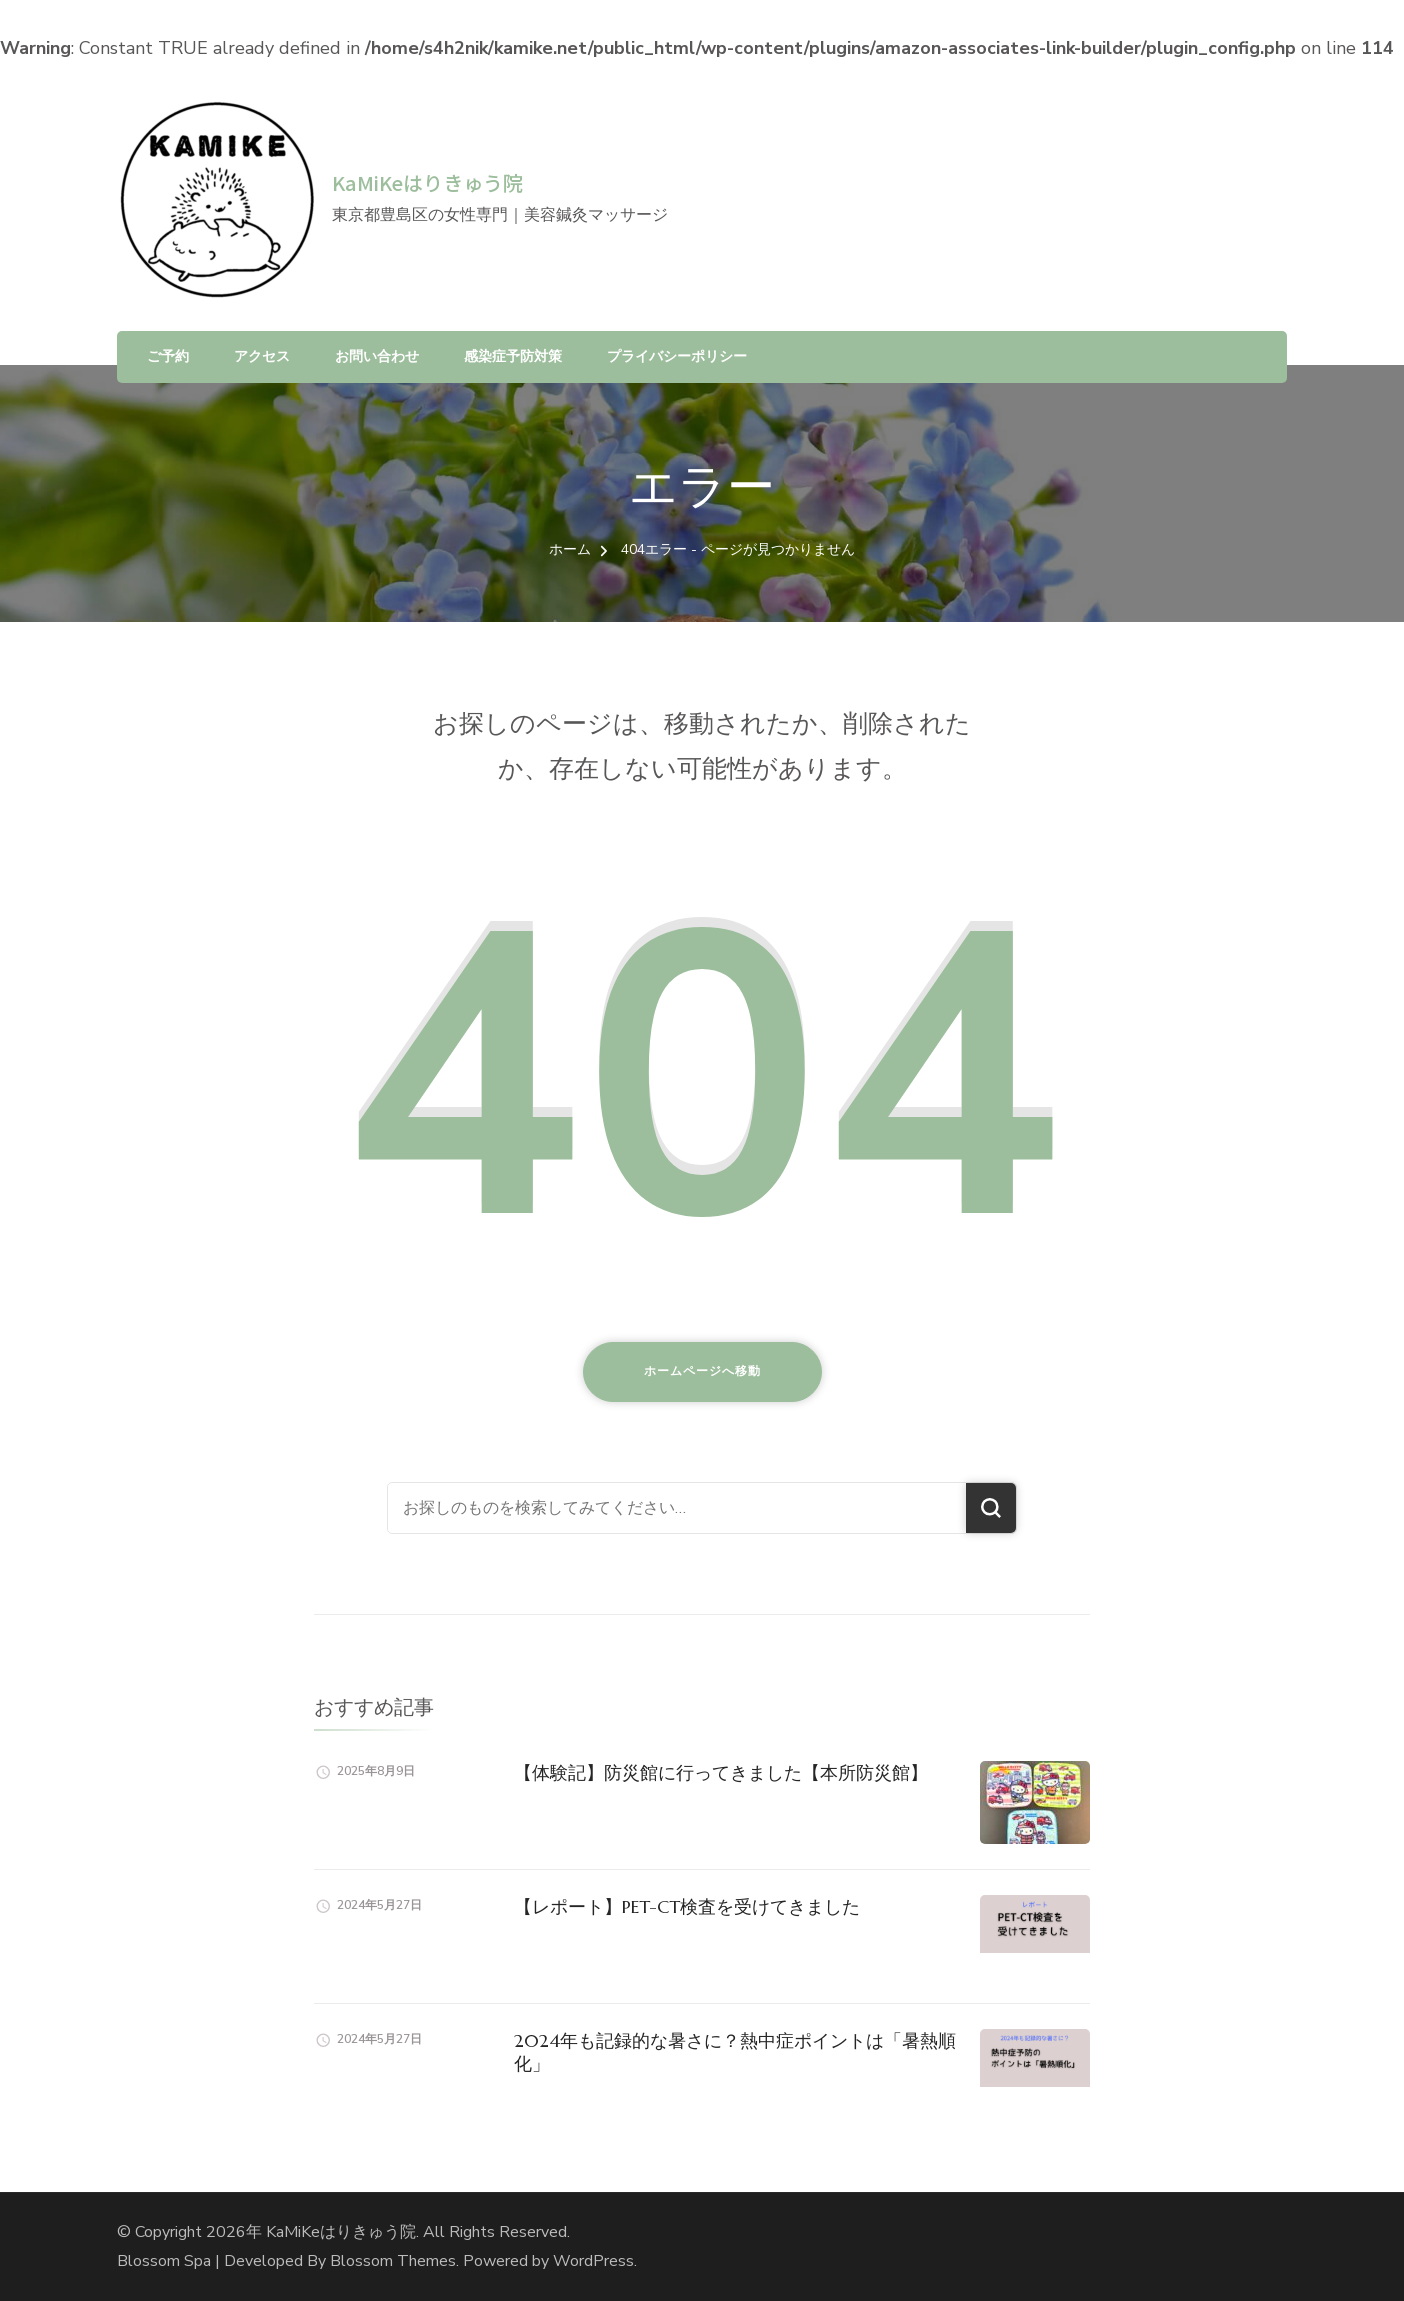  What do you see at coordinates (513, 356) in the screenshot?
I see `感染症予防対策` at bounding box center [513, 356].